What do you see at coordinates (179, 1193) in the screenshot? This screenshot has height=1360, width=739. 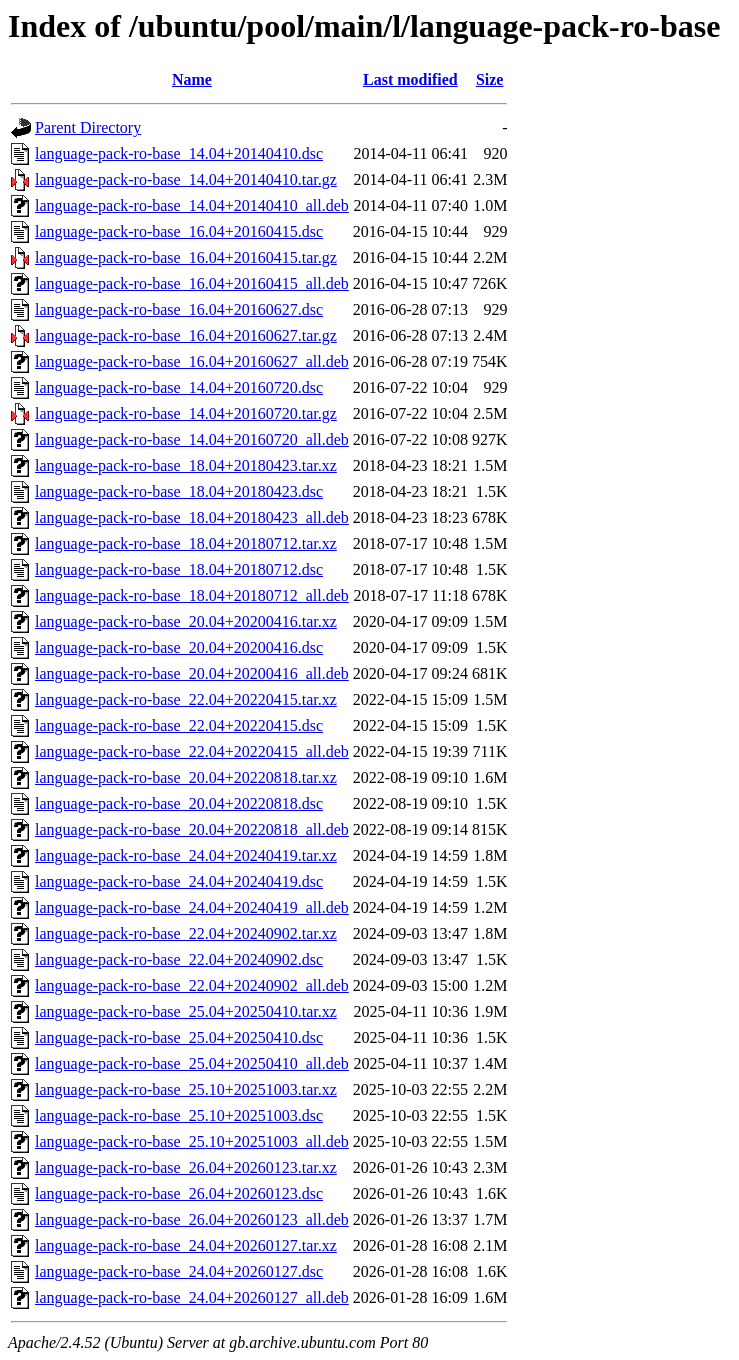 I see `language-pack-ro-base_26.04+20260123.dsc` at bounding box center [179, 1193].